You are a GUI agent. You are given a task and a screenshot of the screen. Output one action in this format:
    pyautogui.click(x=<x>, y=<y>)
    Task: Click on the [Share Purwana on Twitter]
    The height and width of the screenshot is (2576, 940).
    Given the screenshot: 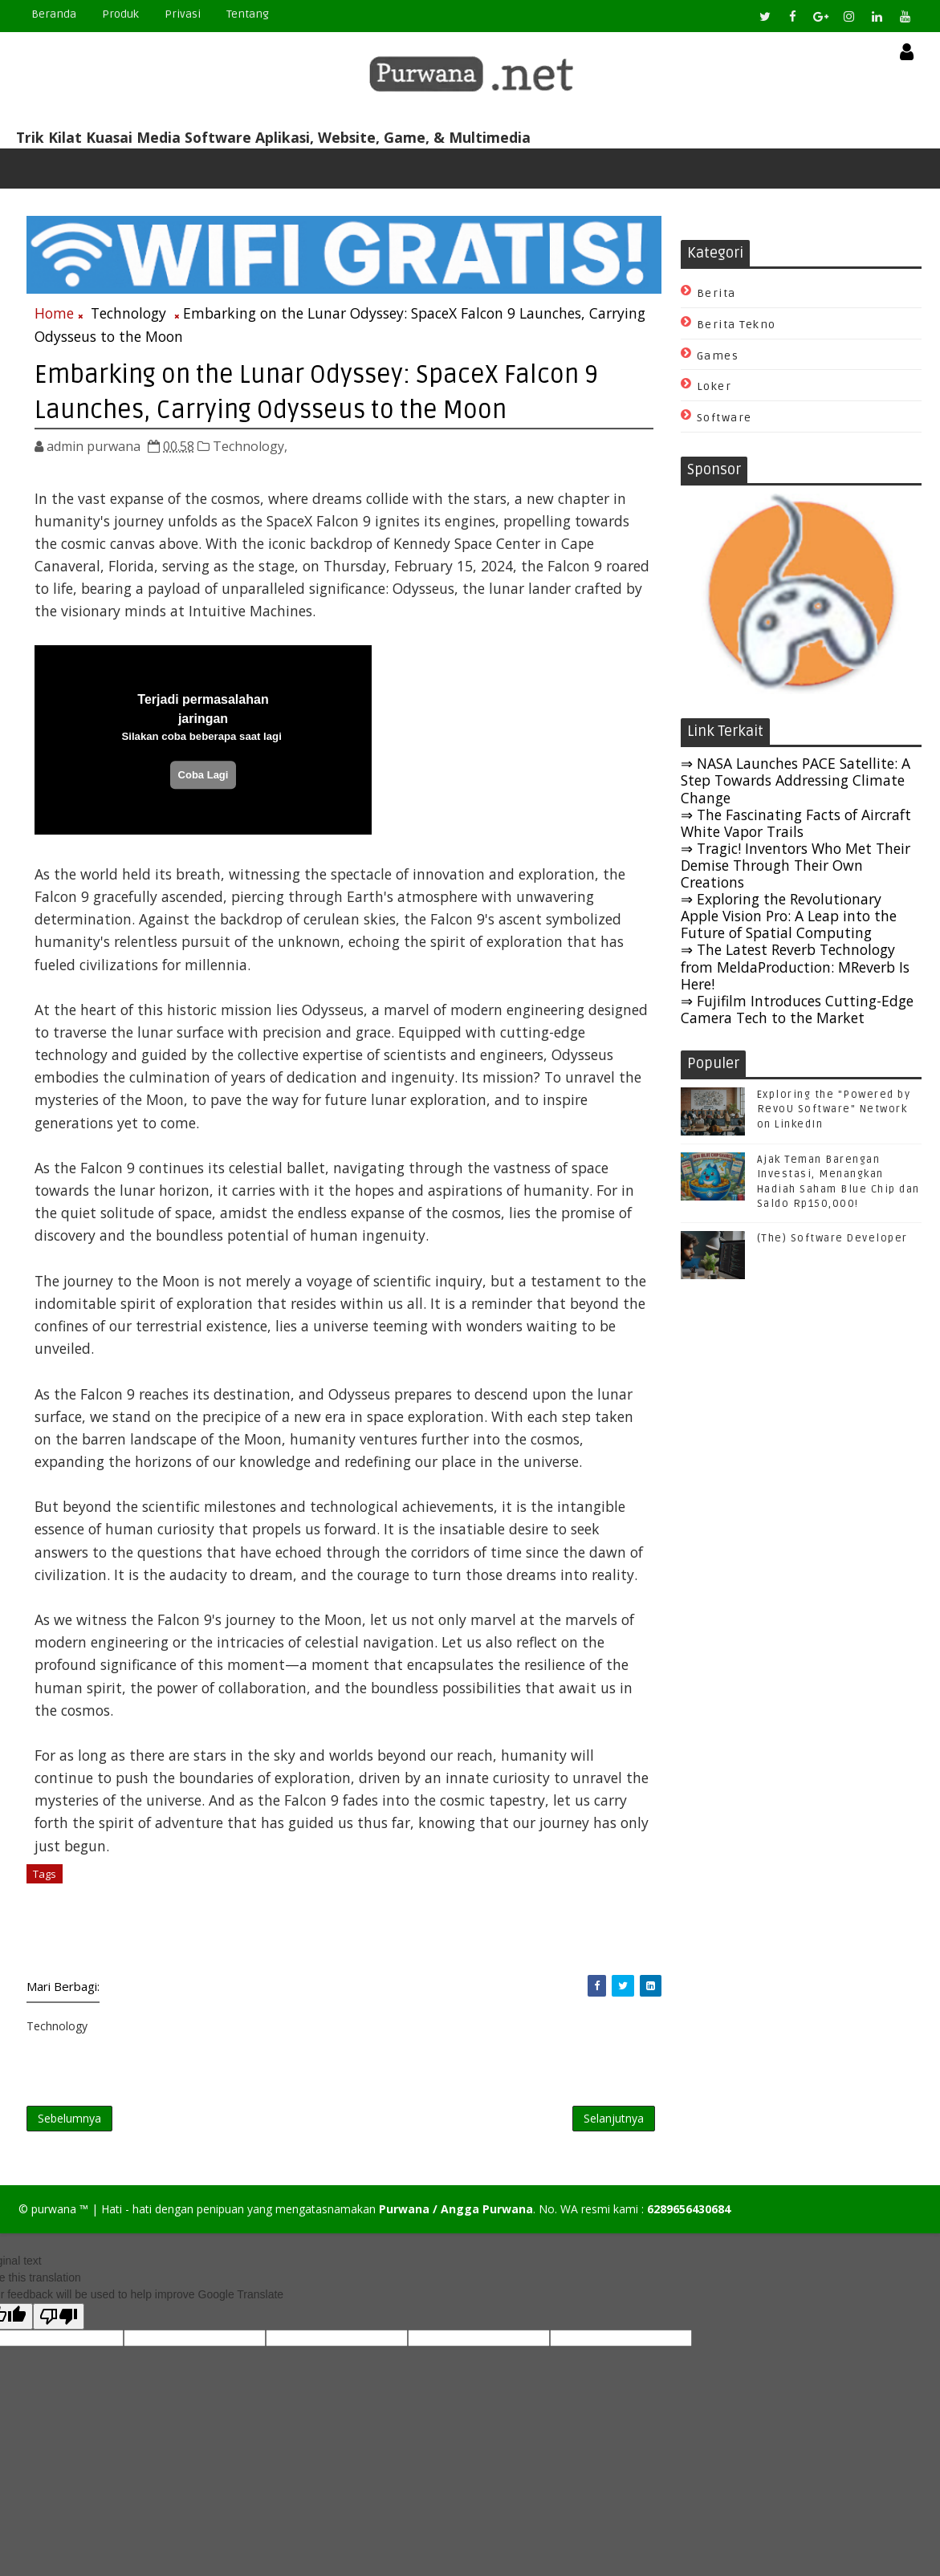 What is the action you would take?
    pyautogui.click(x=603, y=2006)
    